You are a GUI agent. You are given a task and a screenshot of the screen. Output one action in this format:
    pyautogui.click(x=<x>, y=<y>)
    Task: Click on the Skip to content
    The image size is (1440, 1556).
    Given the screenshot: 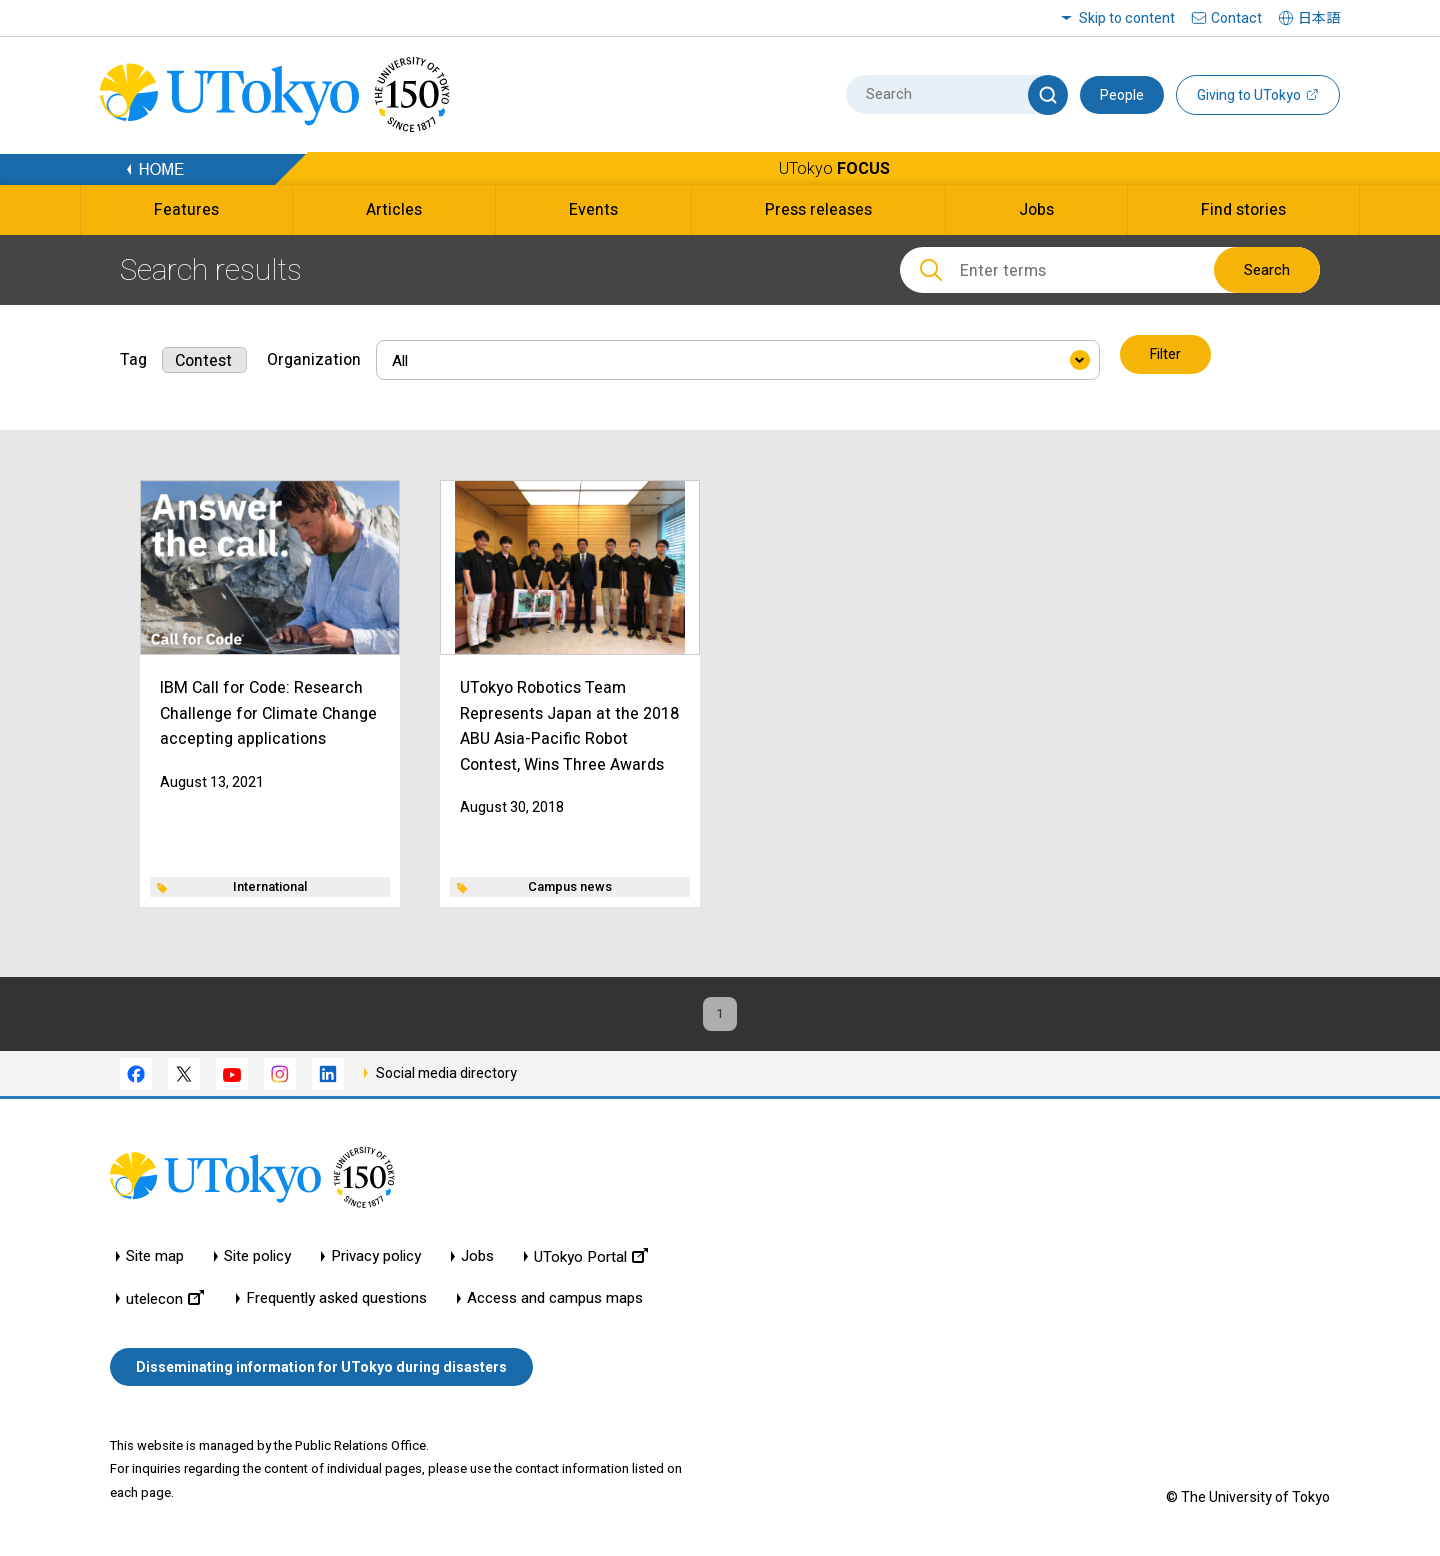 What is the action you would take?
    pyautogui.click(x=1127, y=18)
    